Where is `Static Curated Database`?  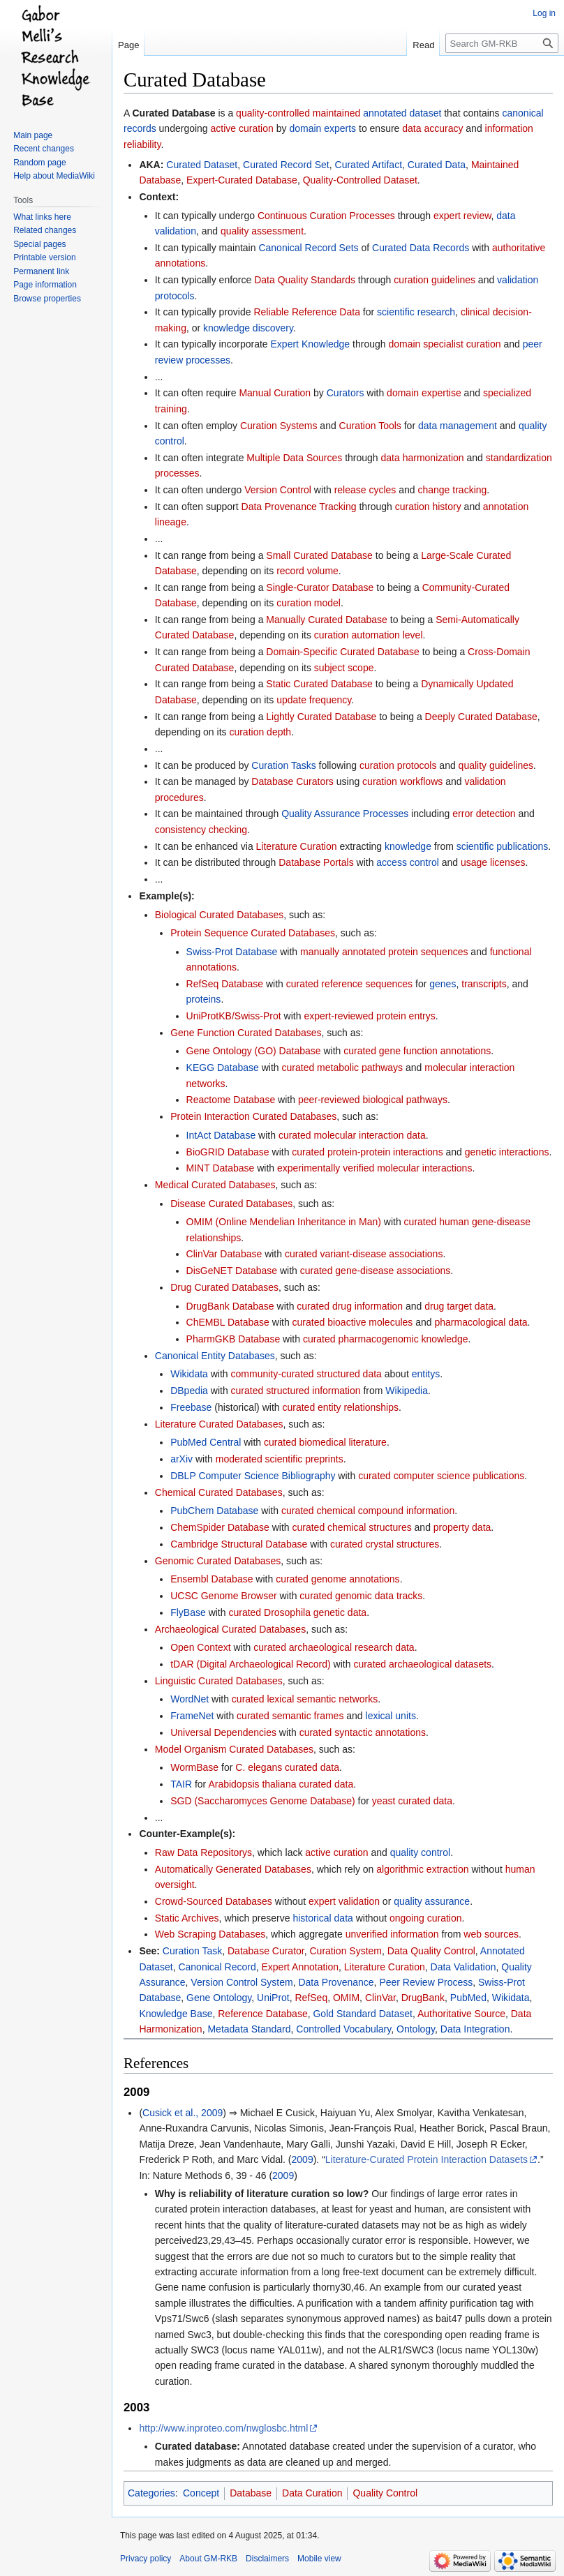 Static Curated Database is located at coordinates (319, 683).